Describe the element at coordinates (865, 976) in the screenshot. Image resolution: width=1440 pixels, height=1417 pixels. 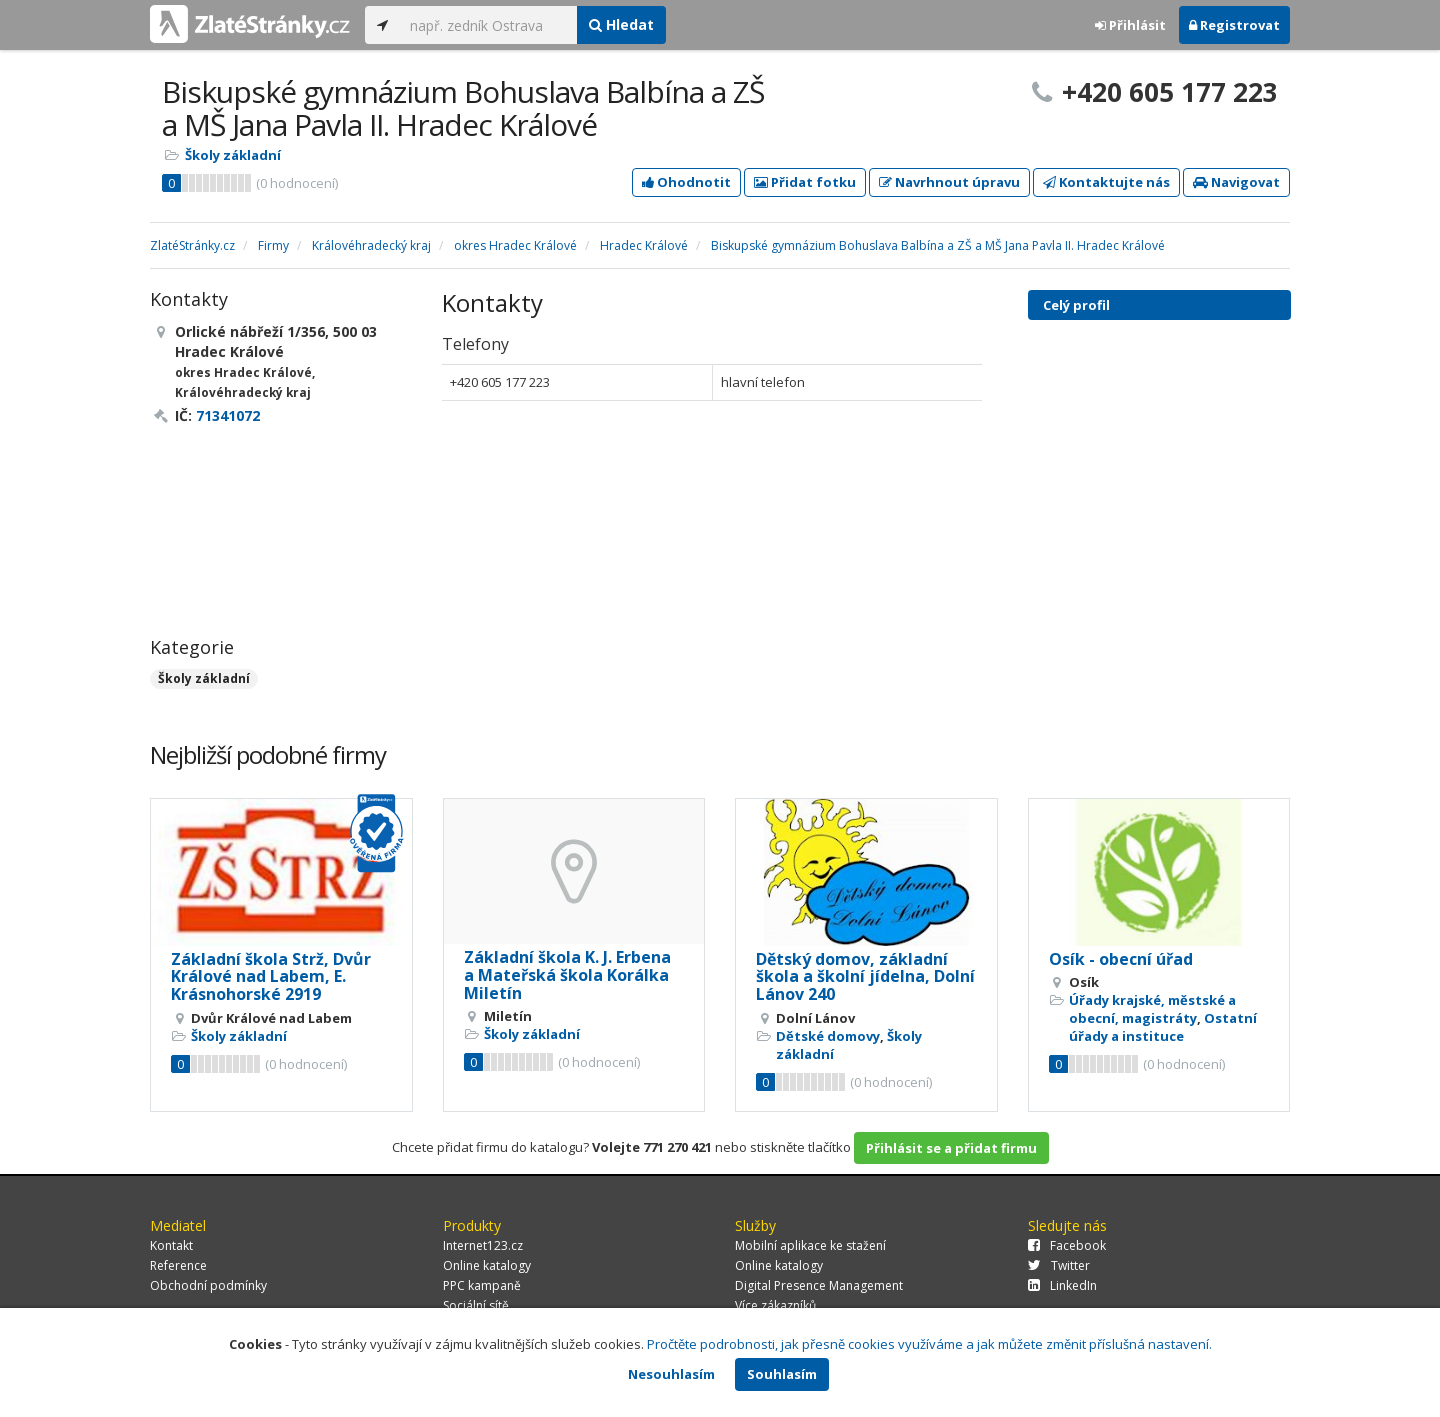
I see `Dětský domov, základní škola a školní jídelna, Dolní Lánov 240` at that location.